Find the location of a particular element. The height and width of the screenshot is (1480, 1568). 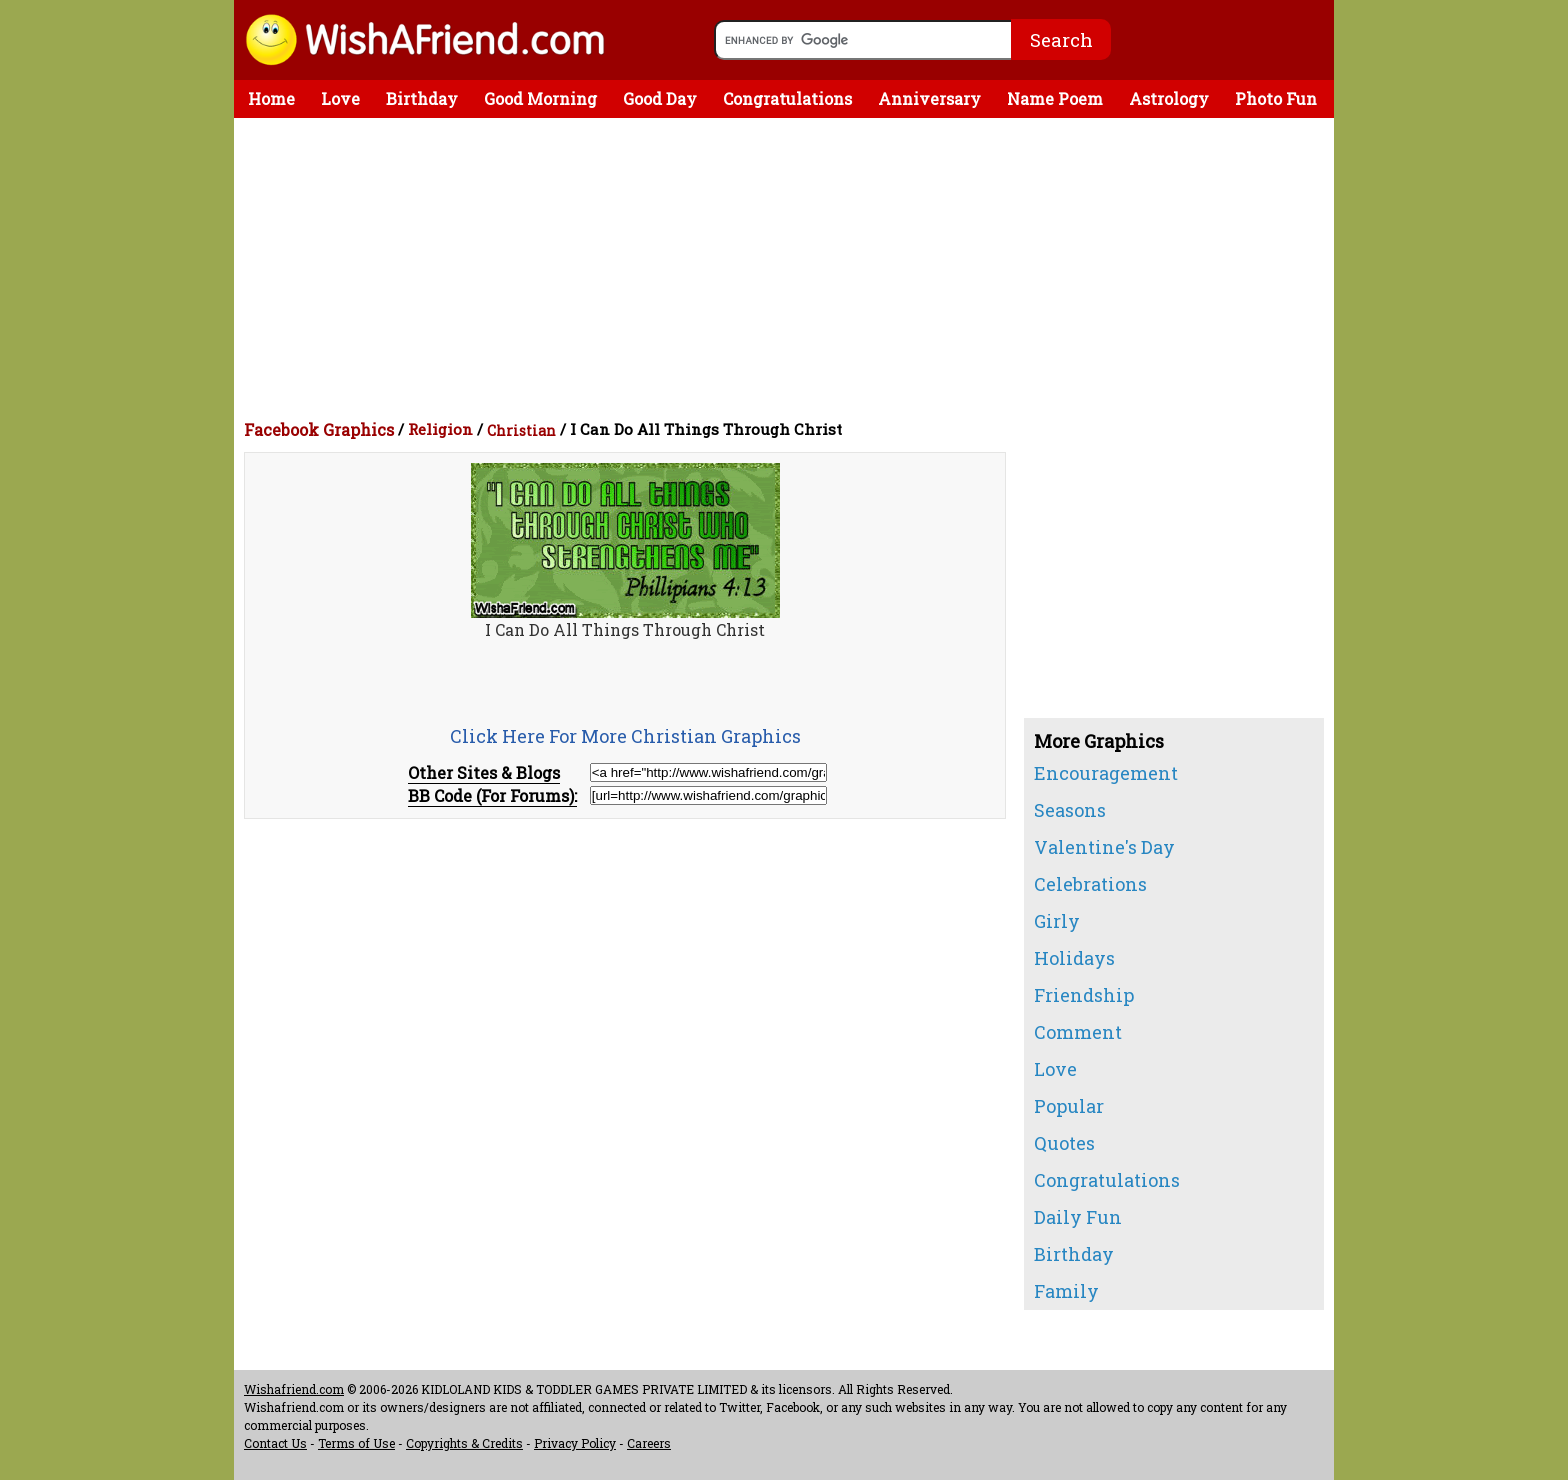

Privacy Policy is located at coordinates (575, 1443).